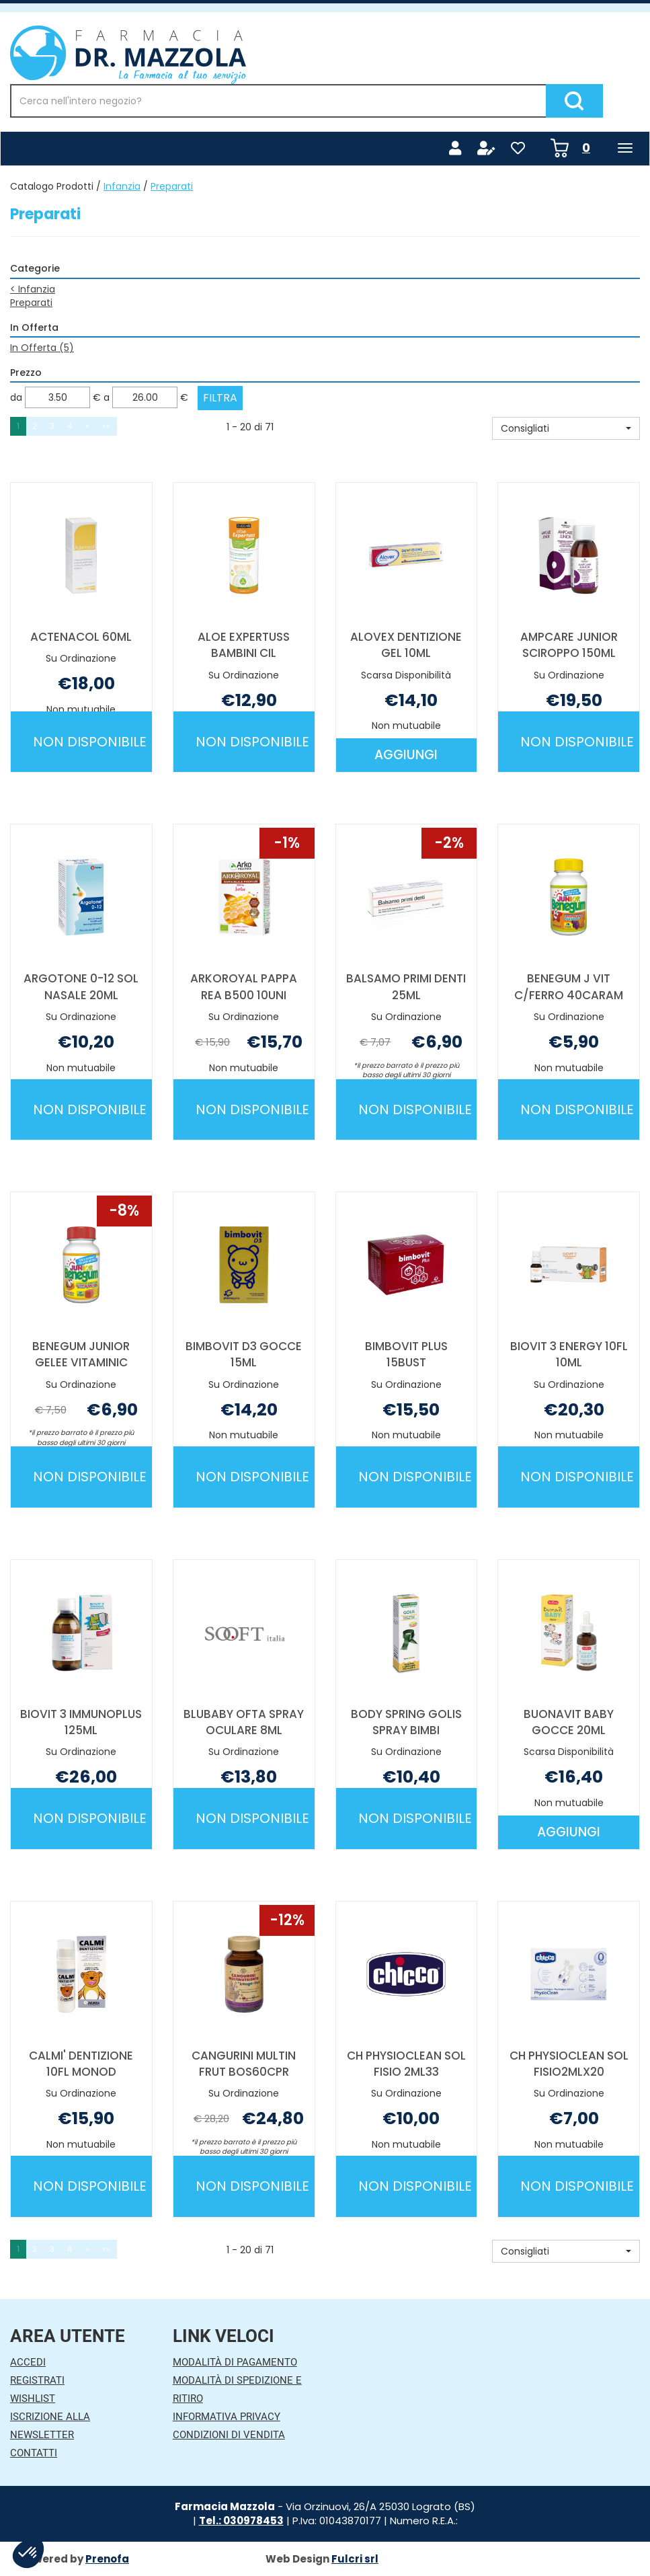  Describe the element at coordinates (87, 426) in the screenshot. I see `» [Pagina successiva]` at that location.